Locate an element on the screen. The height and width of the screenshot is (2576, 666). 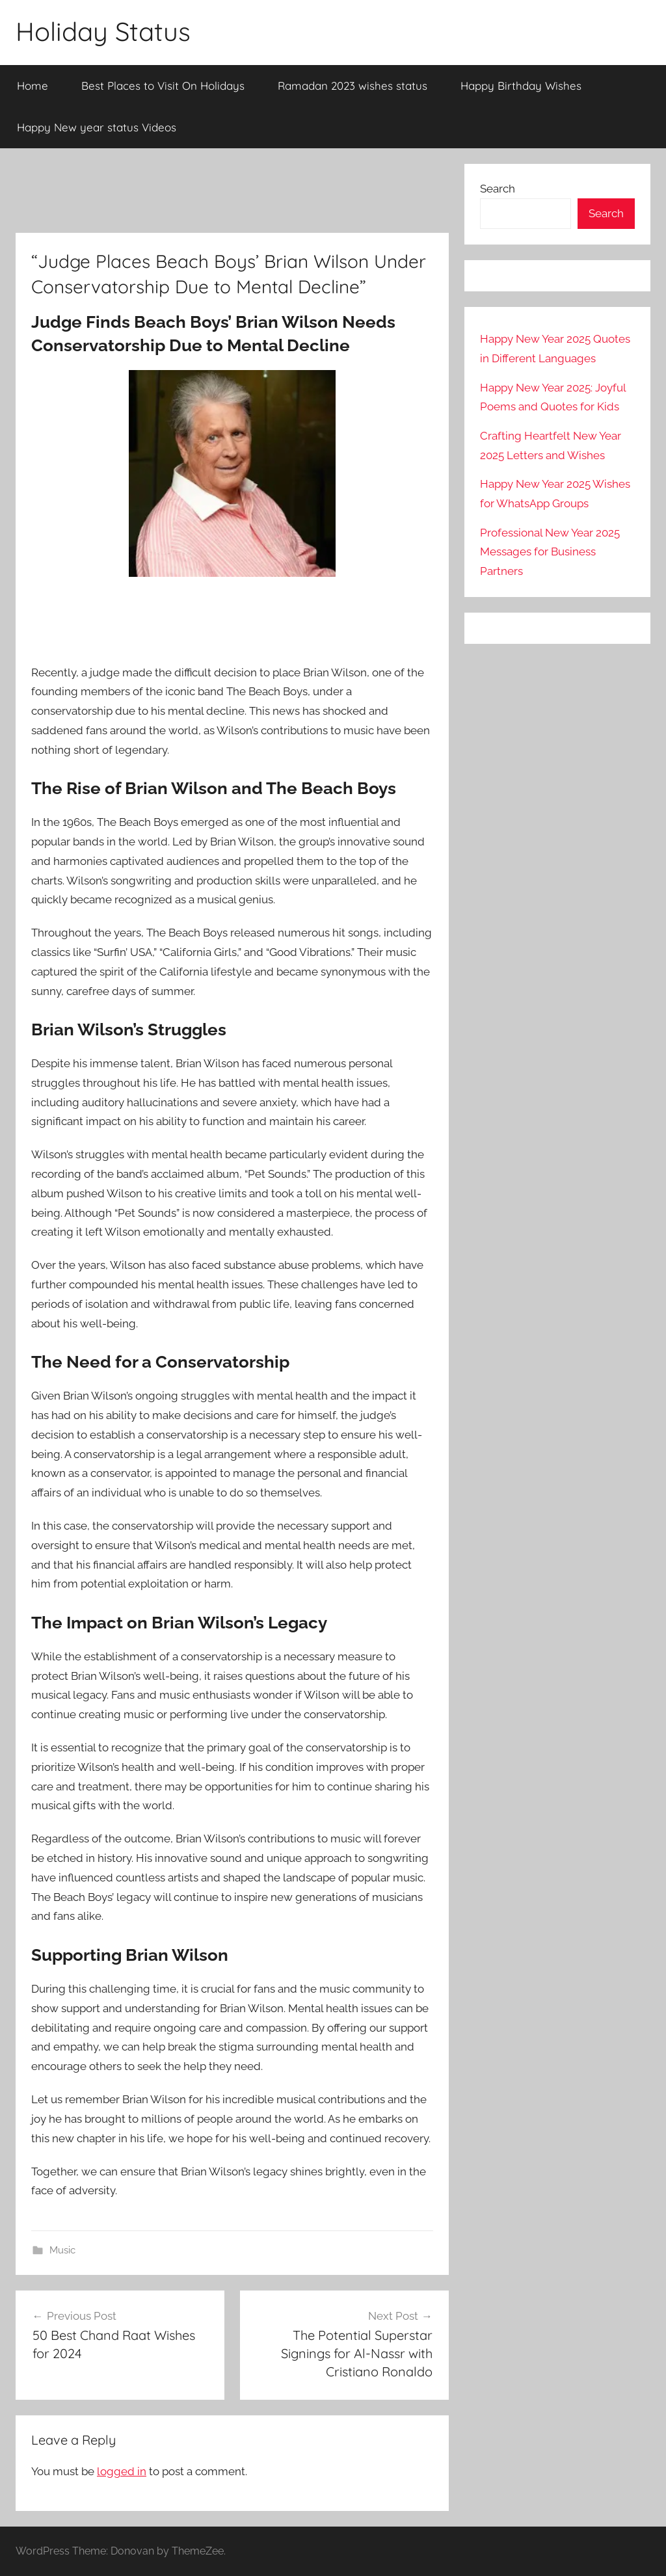
Holiday Status is located at coordinates (103, 31).